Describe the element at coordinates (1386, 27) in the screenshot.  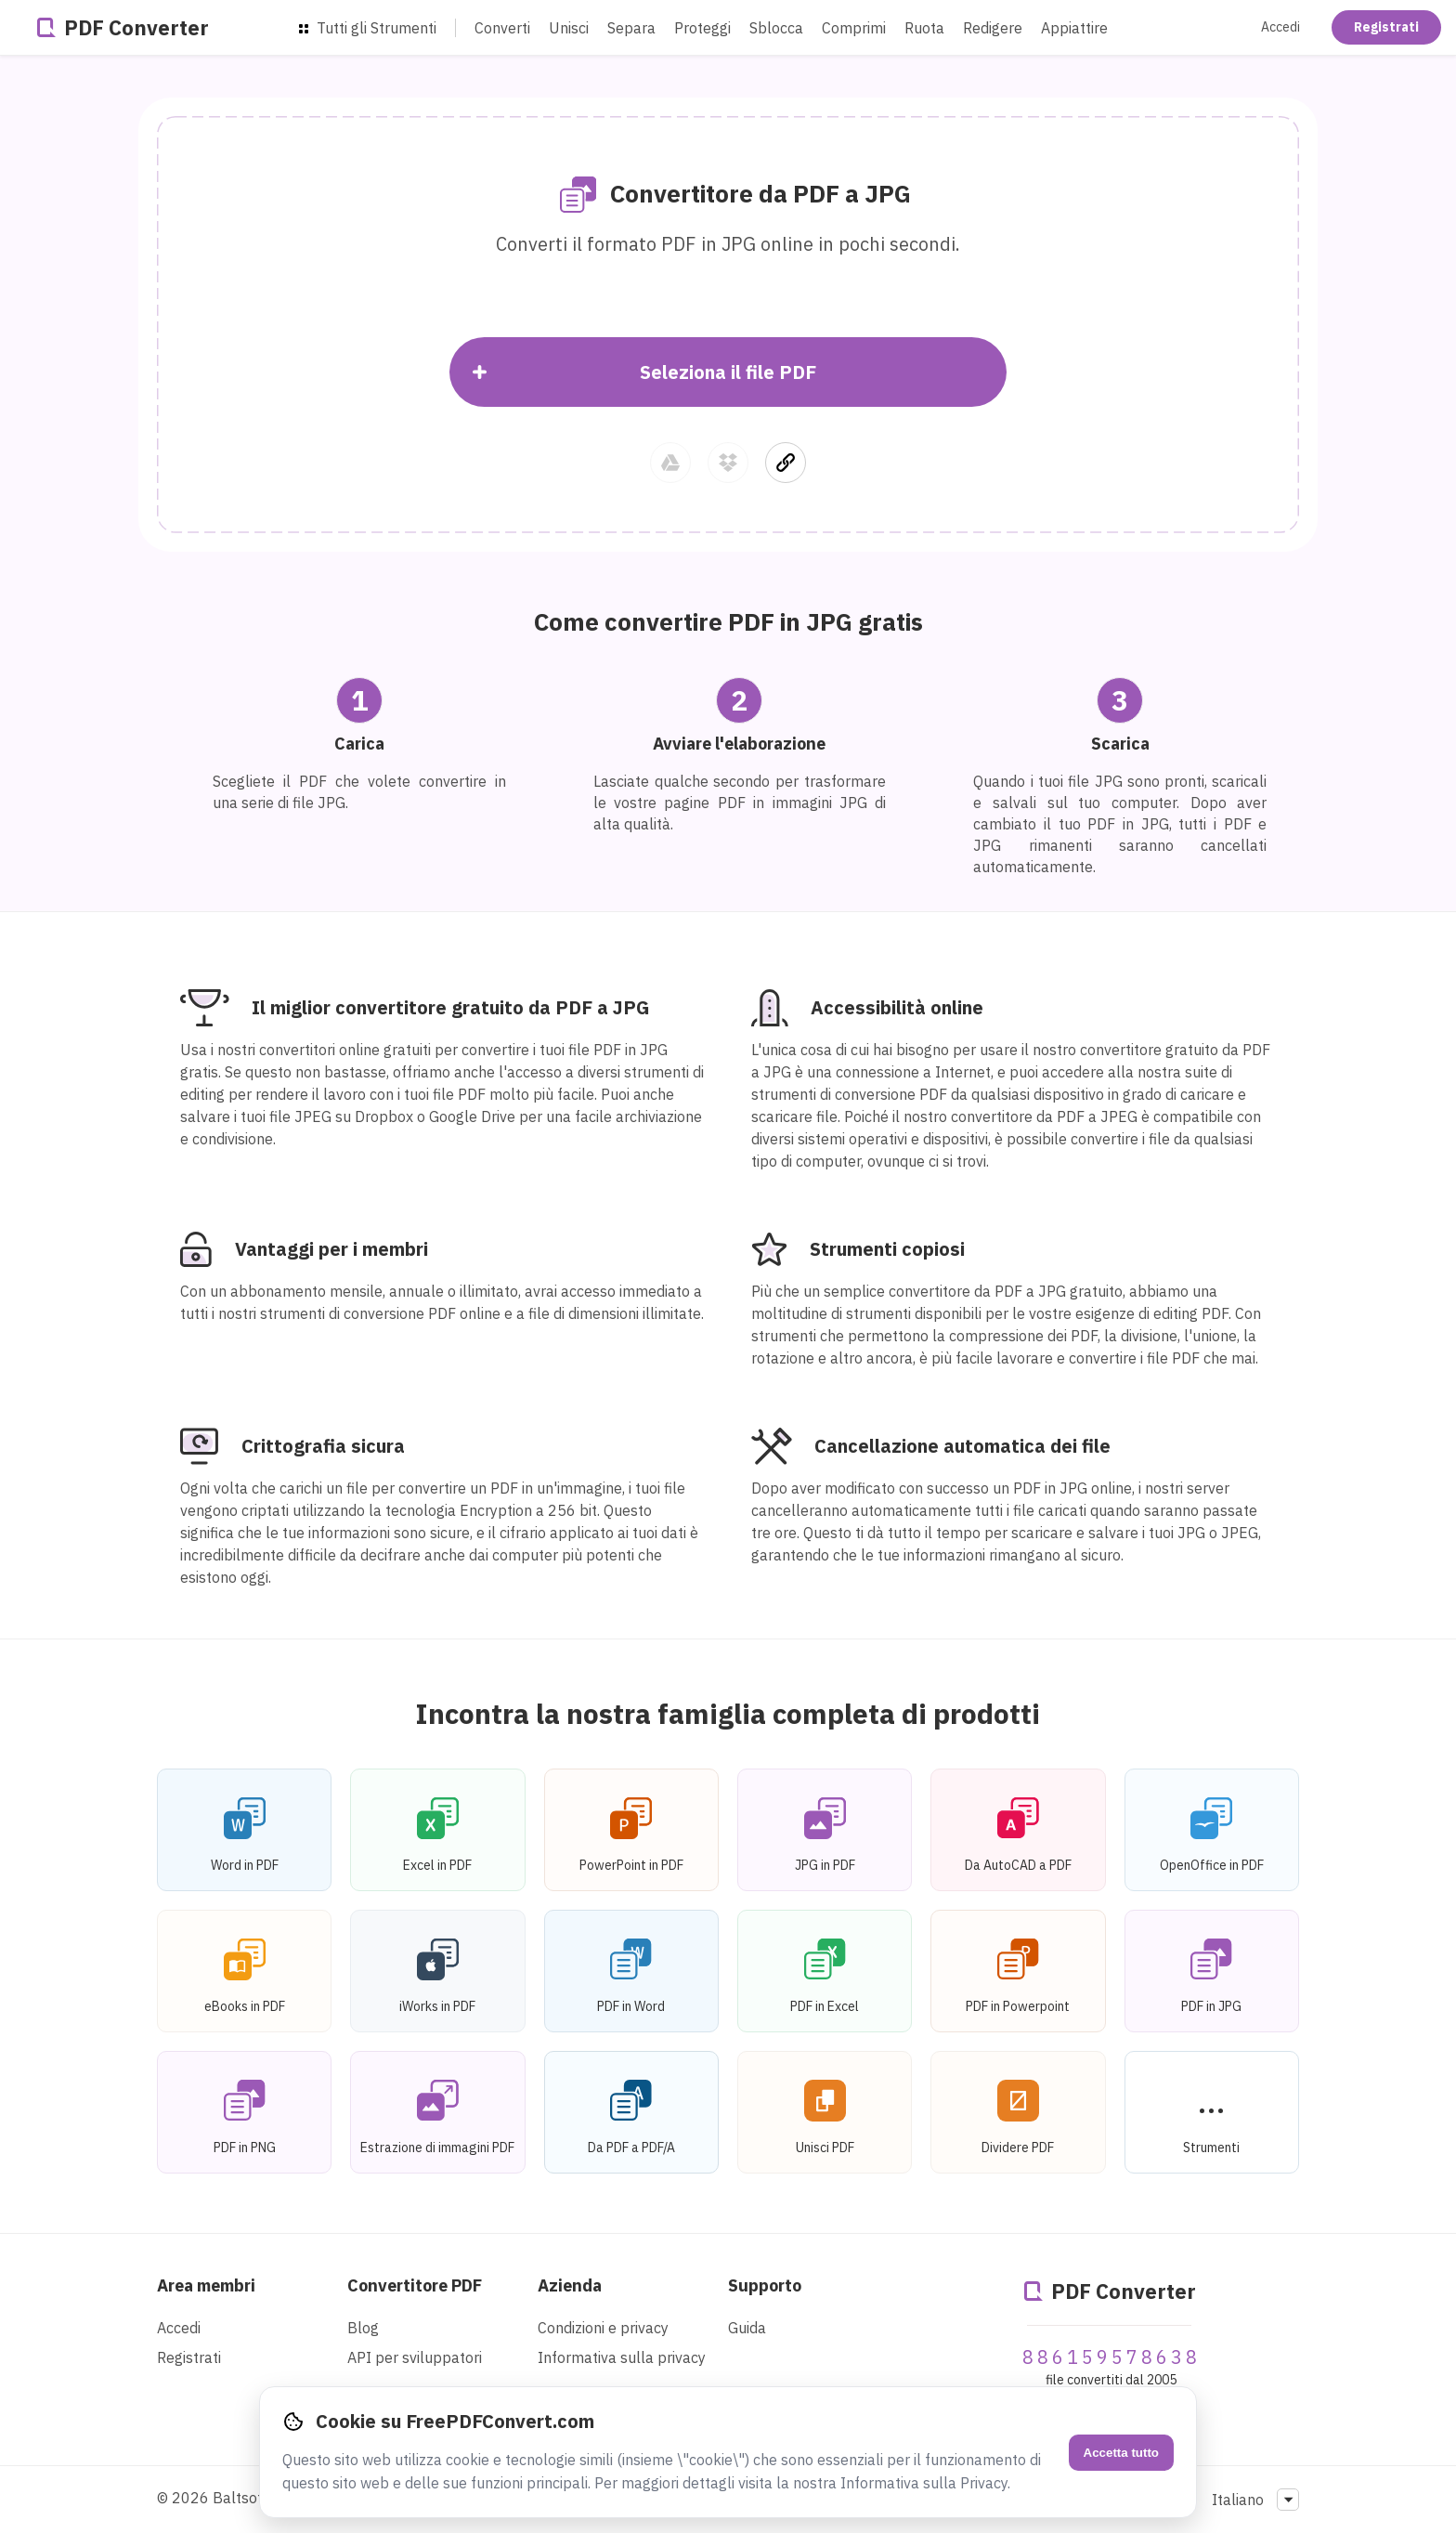
I see `Registrati` at that location.